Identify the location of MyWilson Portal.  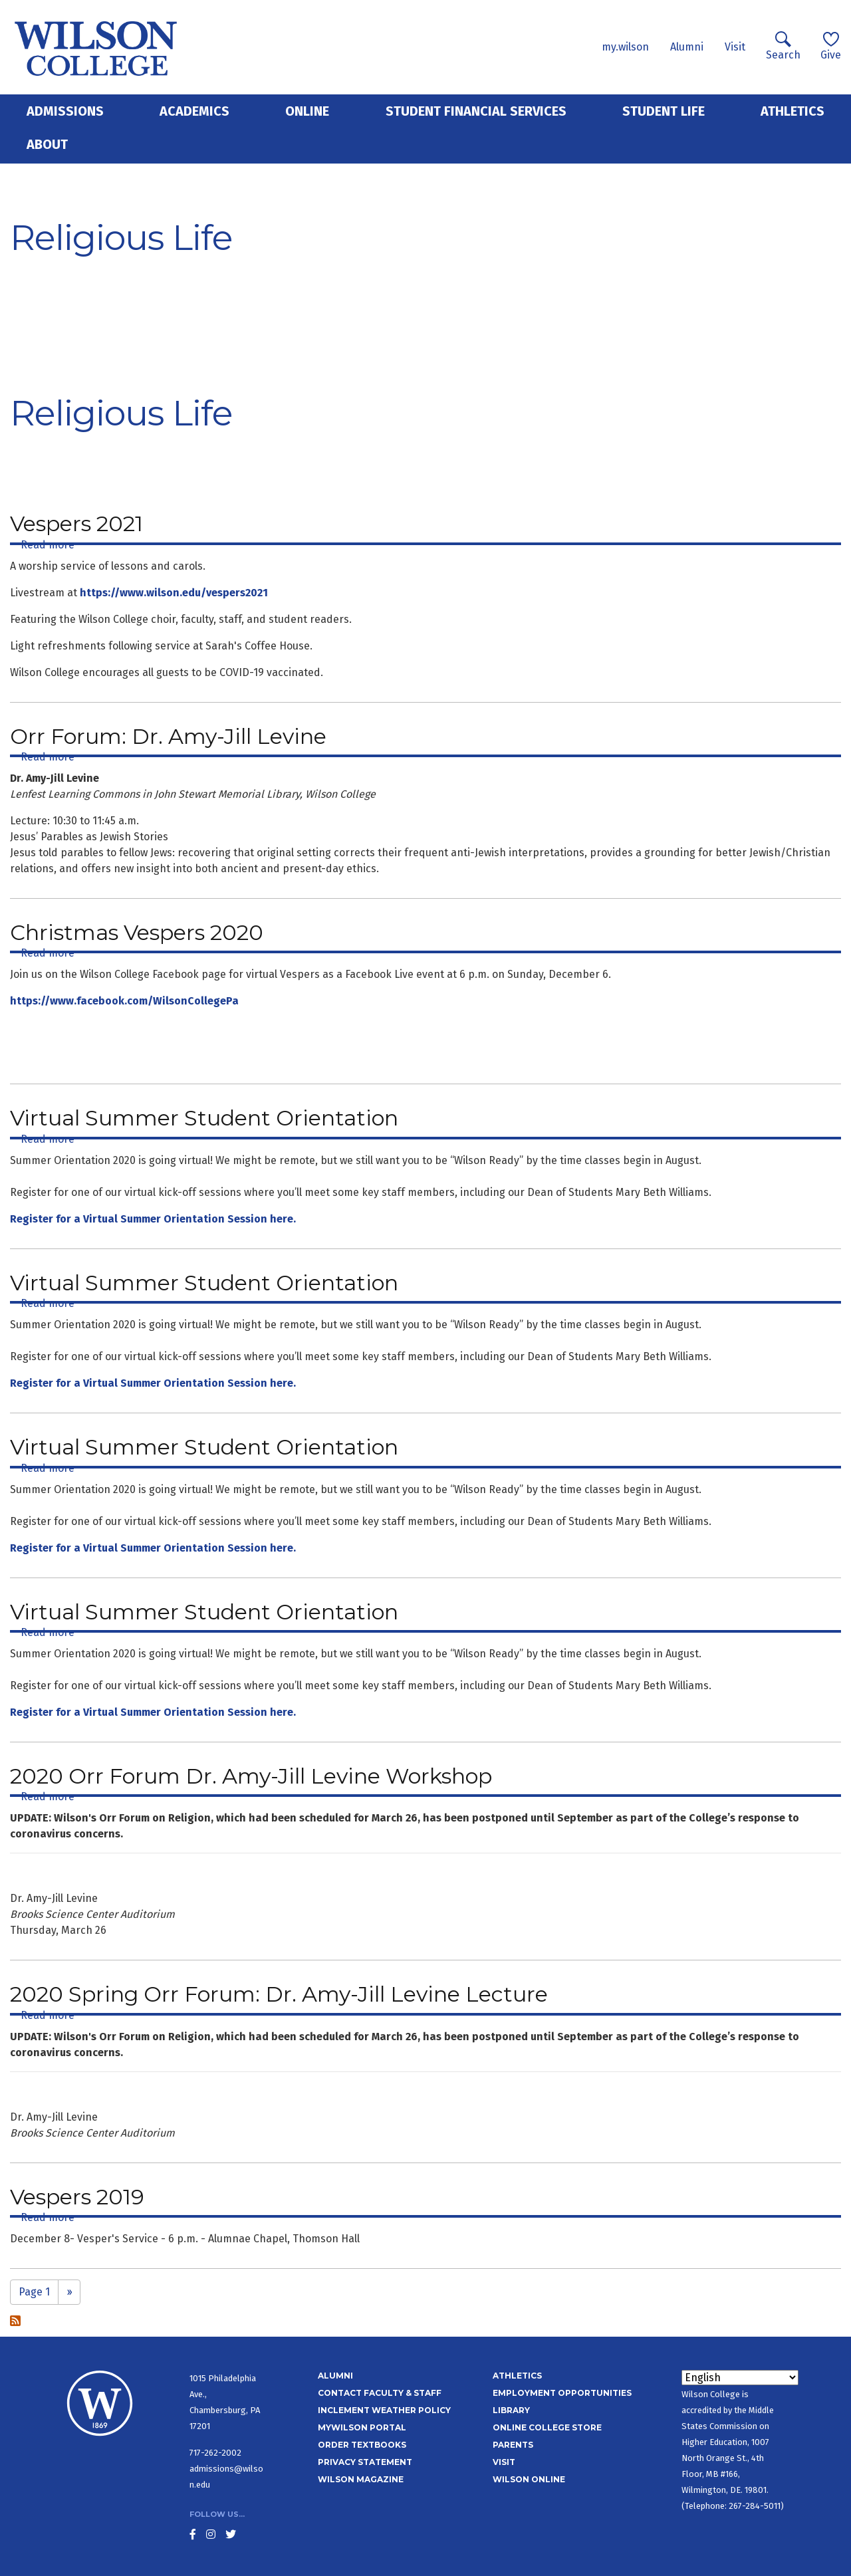
(362, 2427).